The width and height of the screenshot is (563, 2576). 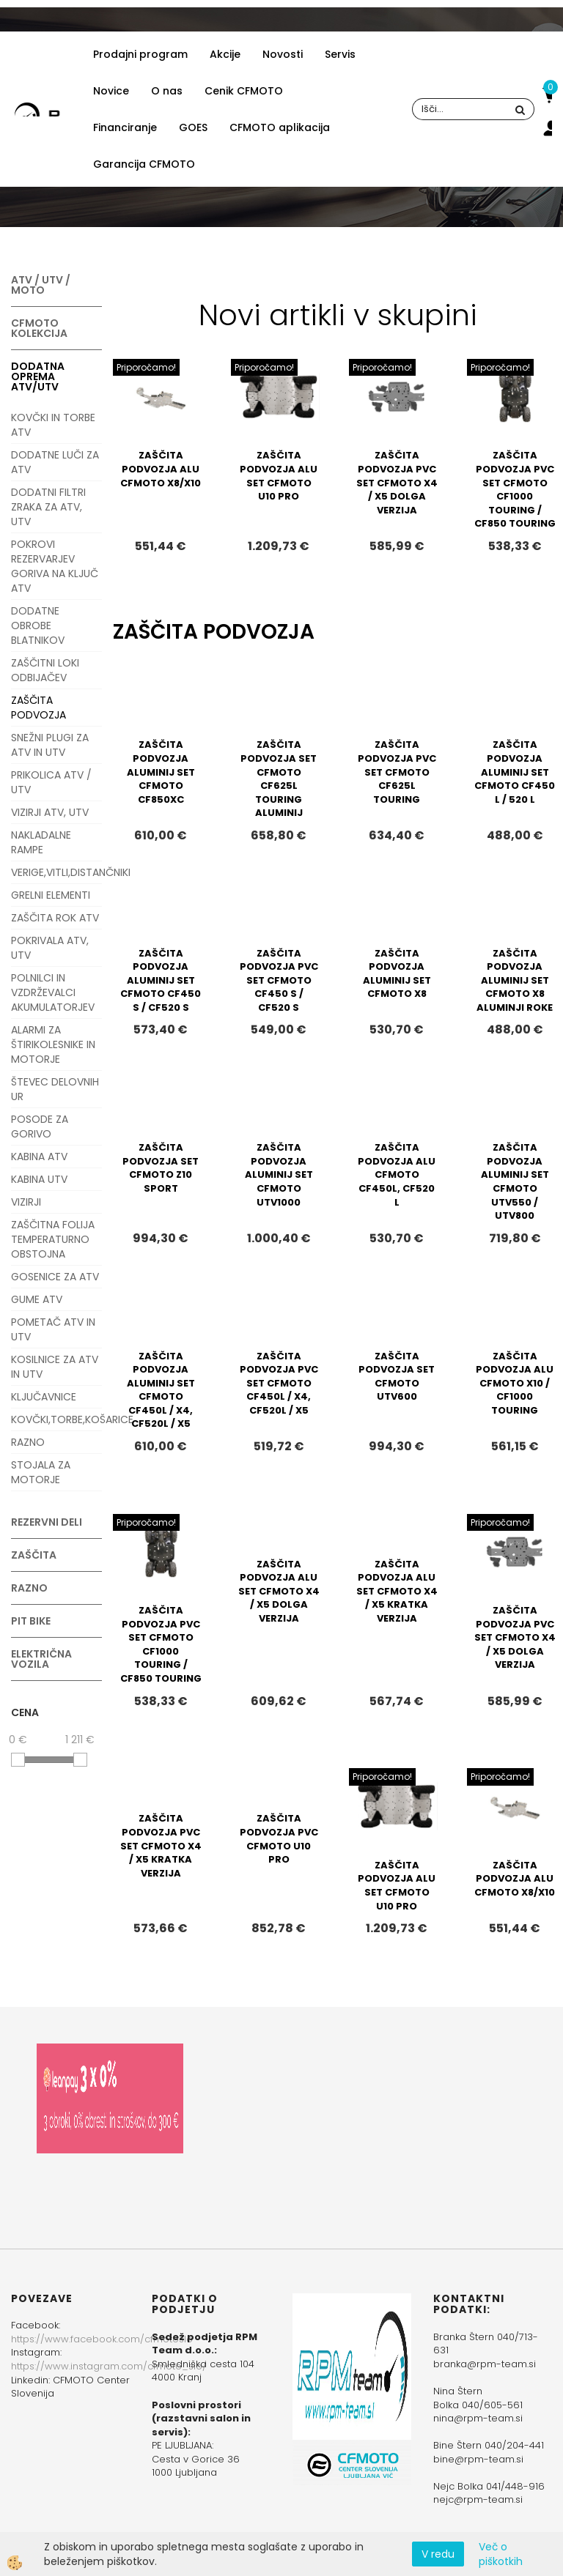 I want to click on KABINA ATV, so click(x=39, y=1156).